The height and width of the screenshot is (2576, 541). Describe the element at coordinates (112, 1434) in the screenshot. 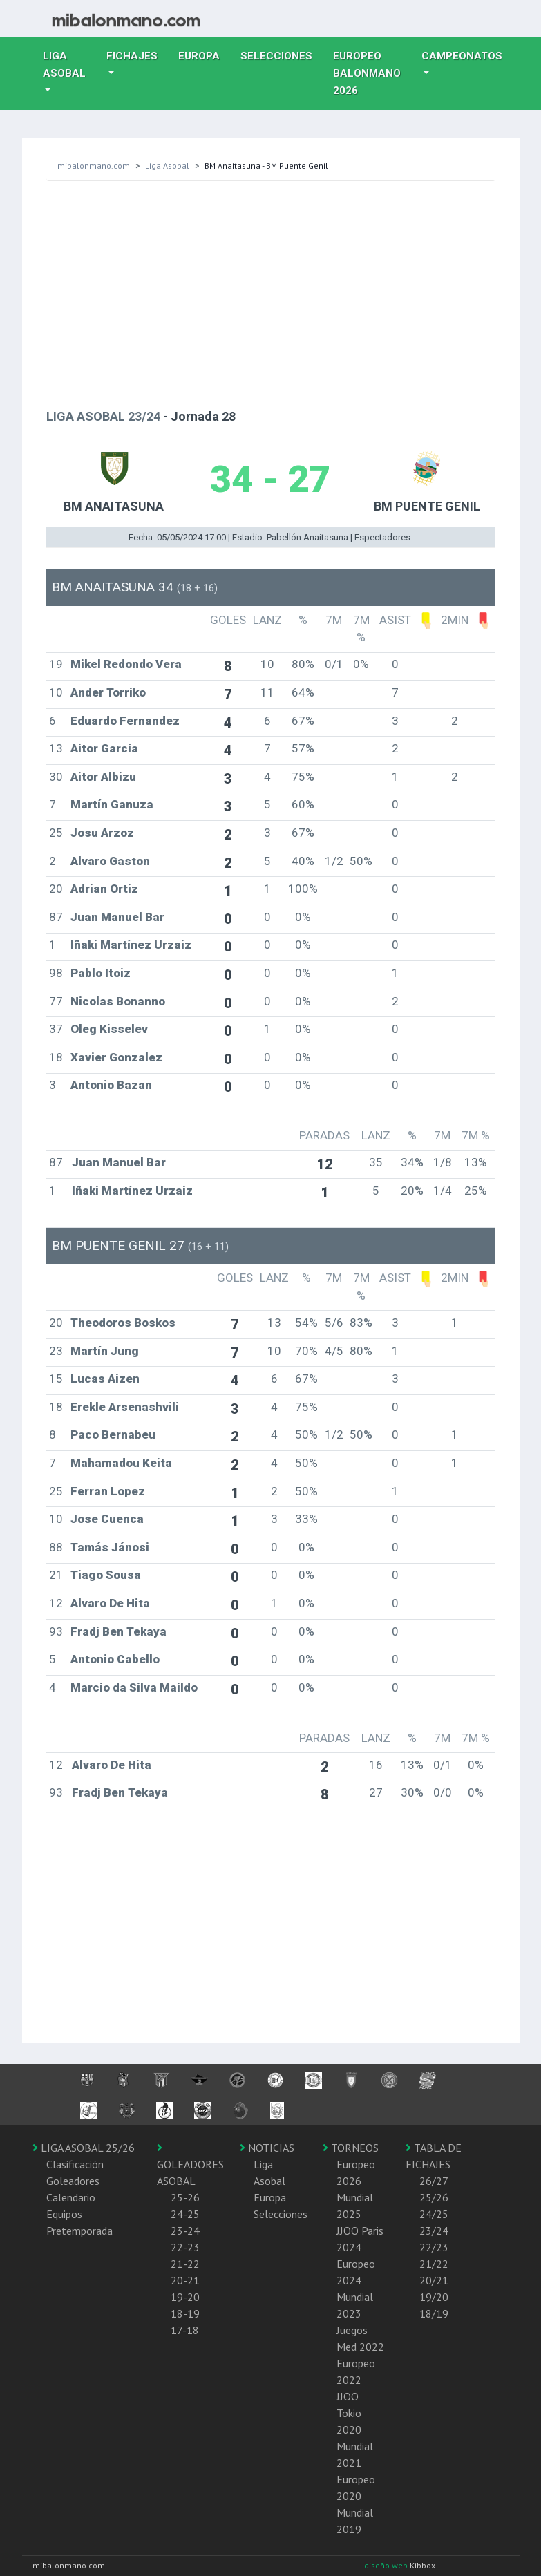

I see `Paco Bernabeu` at that location.